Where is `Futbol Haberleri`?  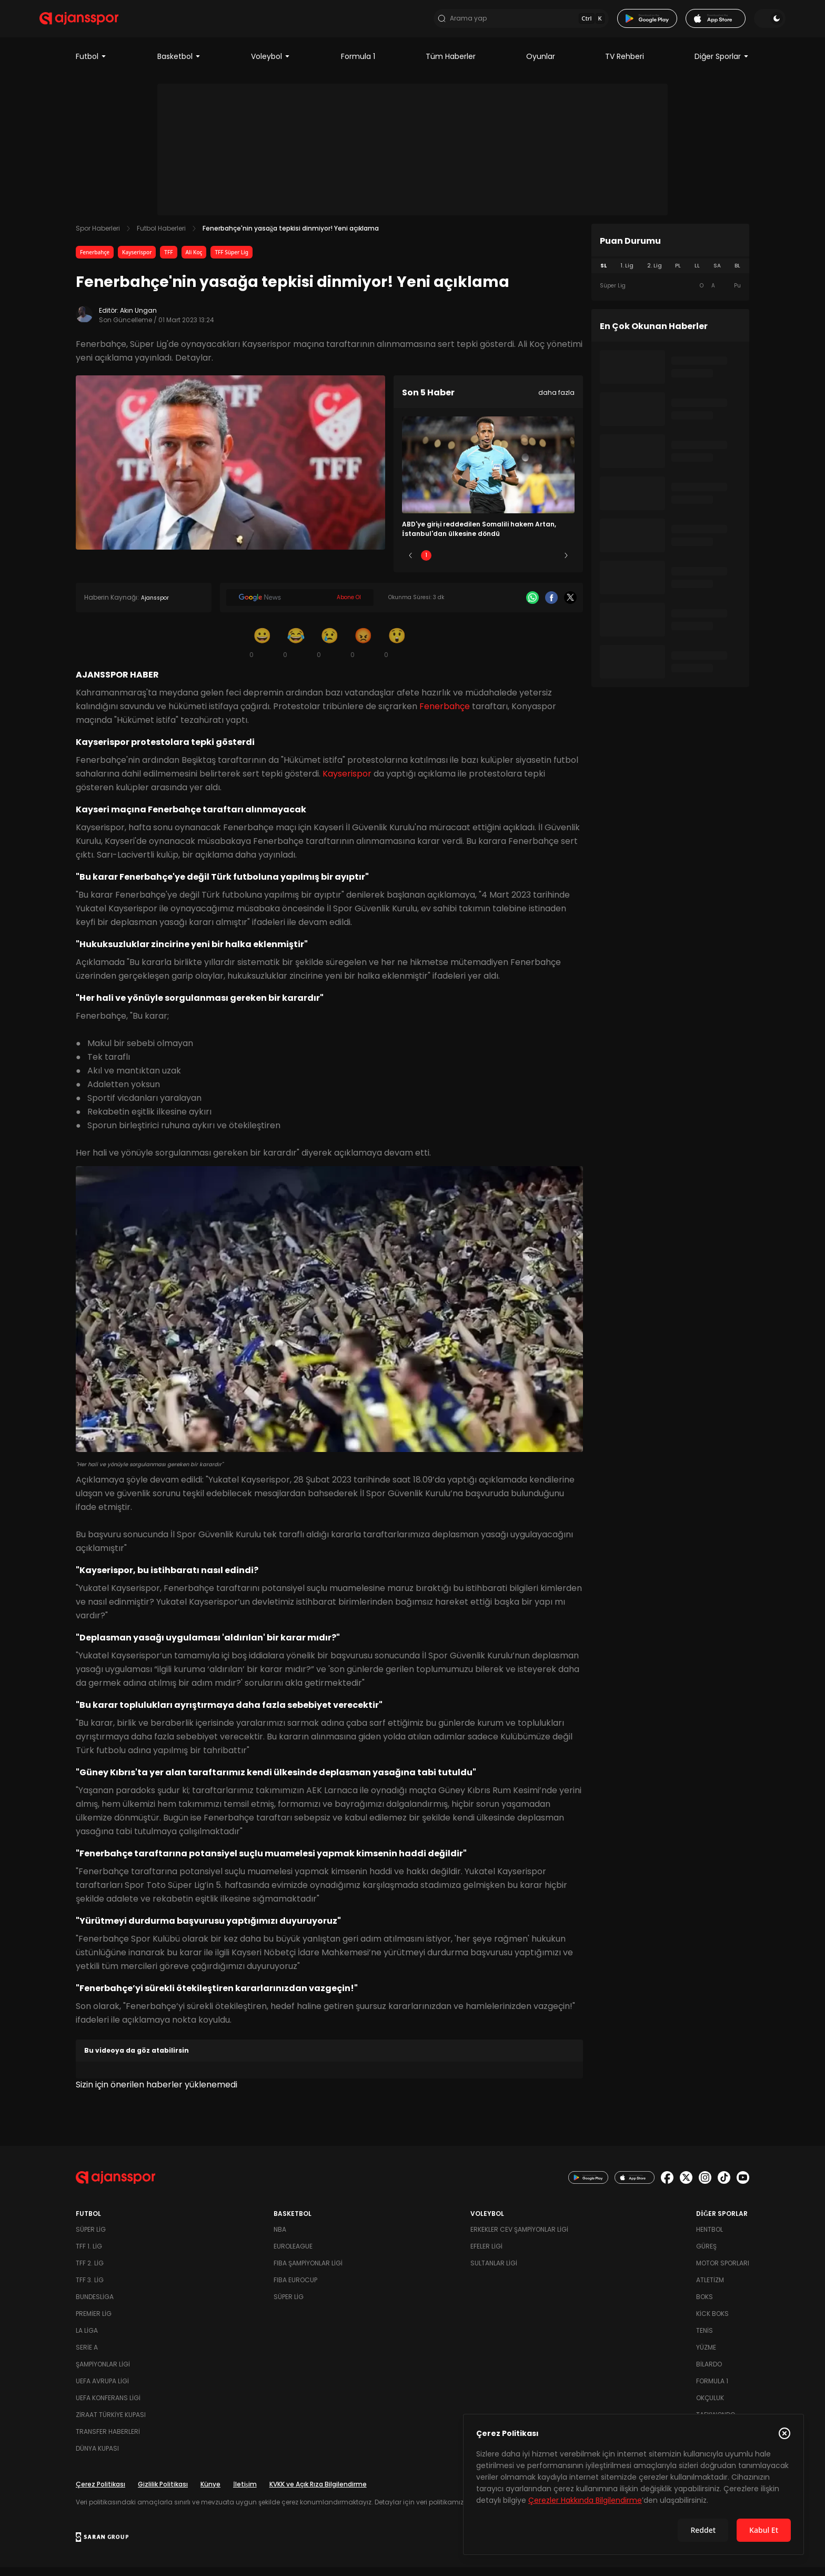
Futbol Haberleri is located at coordinates (161, 237).